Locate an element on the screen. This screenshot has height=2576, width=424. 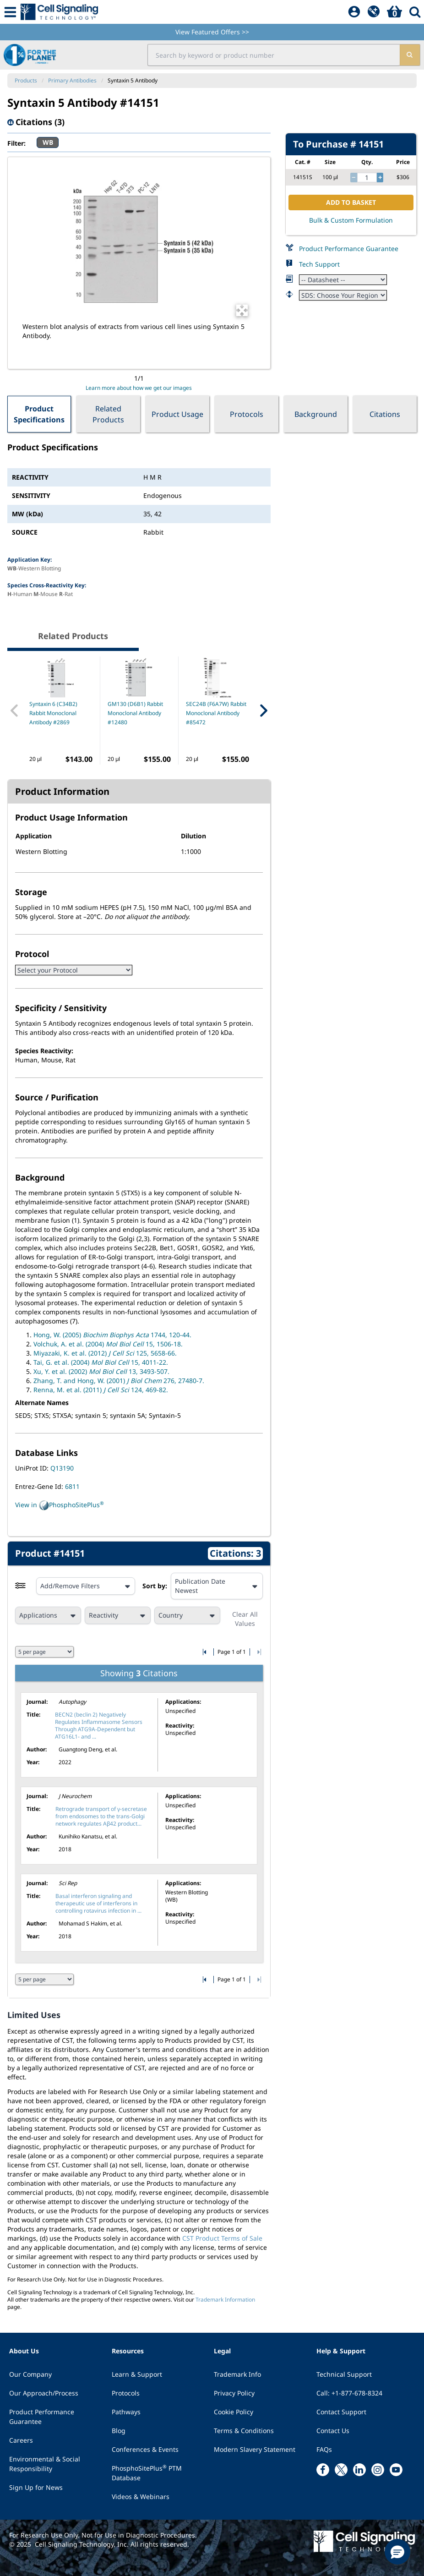
Bulk & Custom Formulation is located at coordinates (351, 220).